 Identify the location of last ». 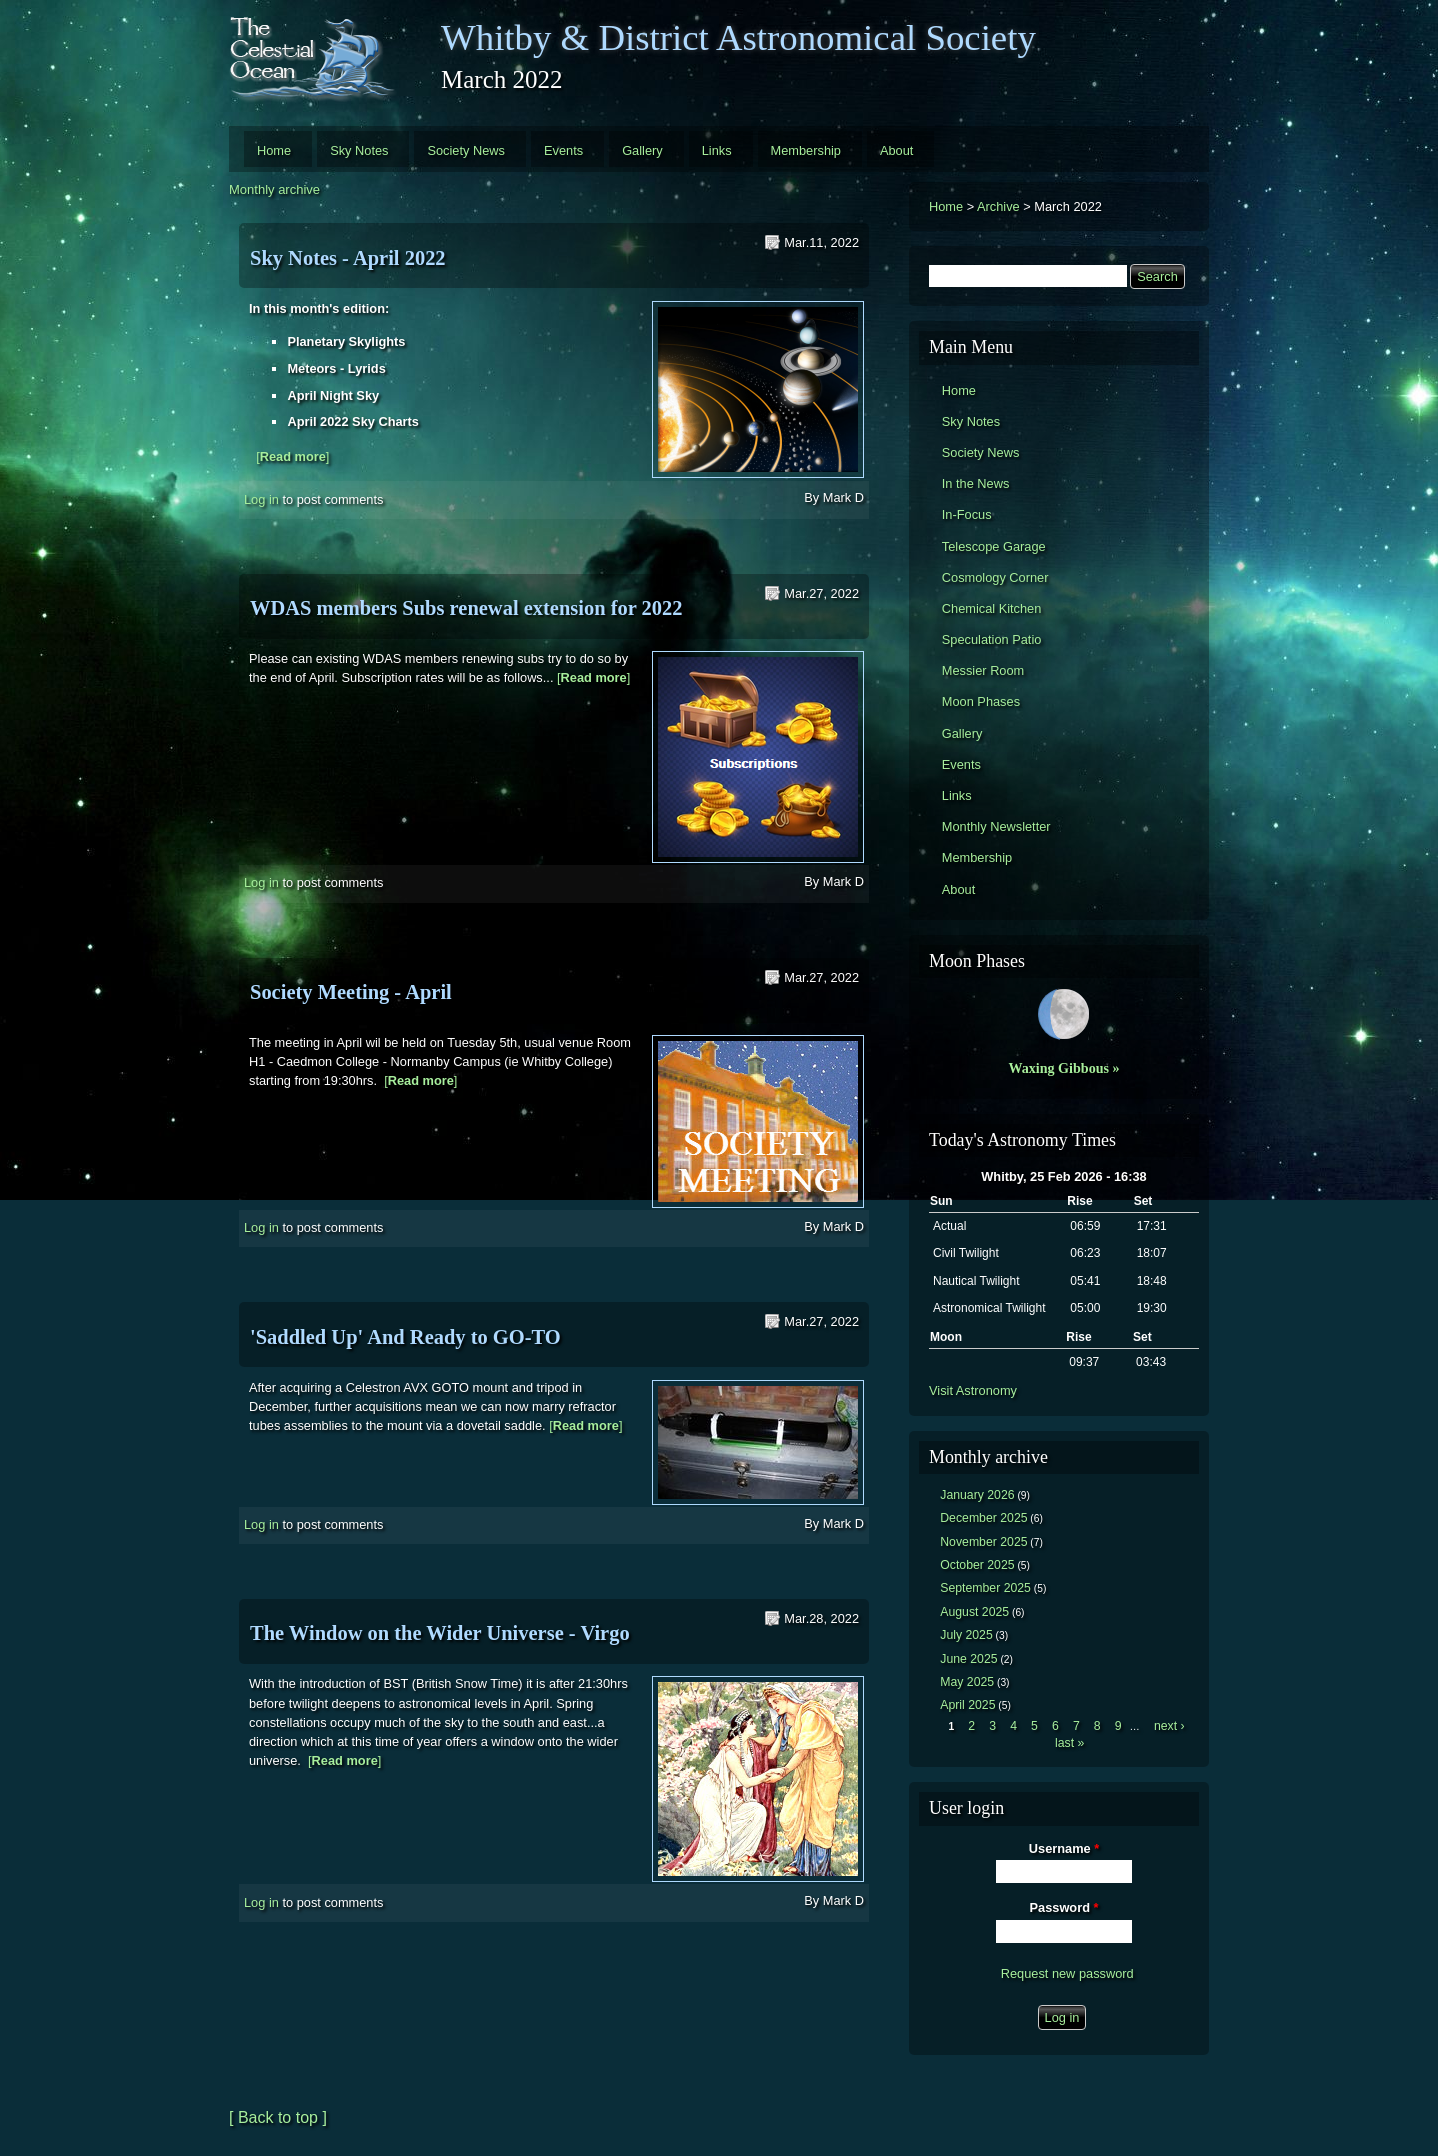
(1069, 1743).